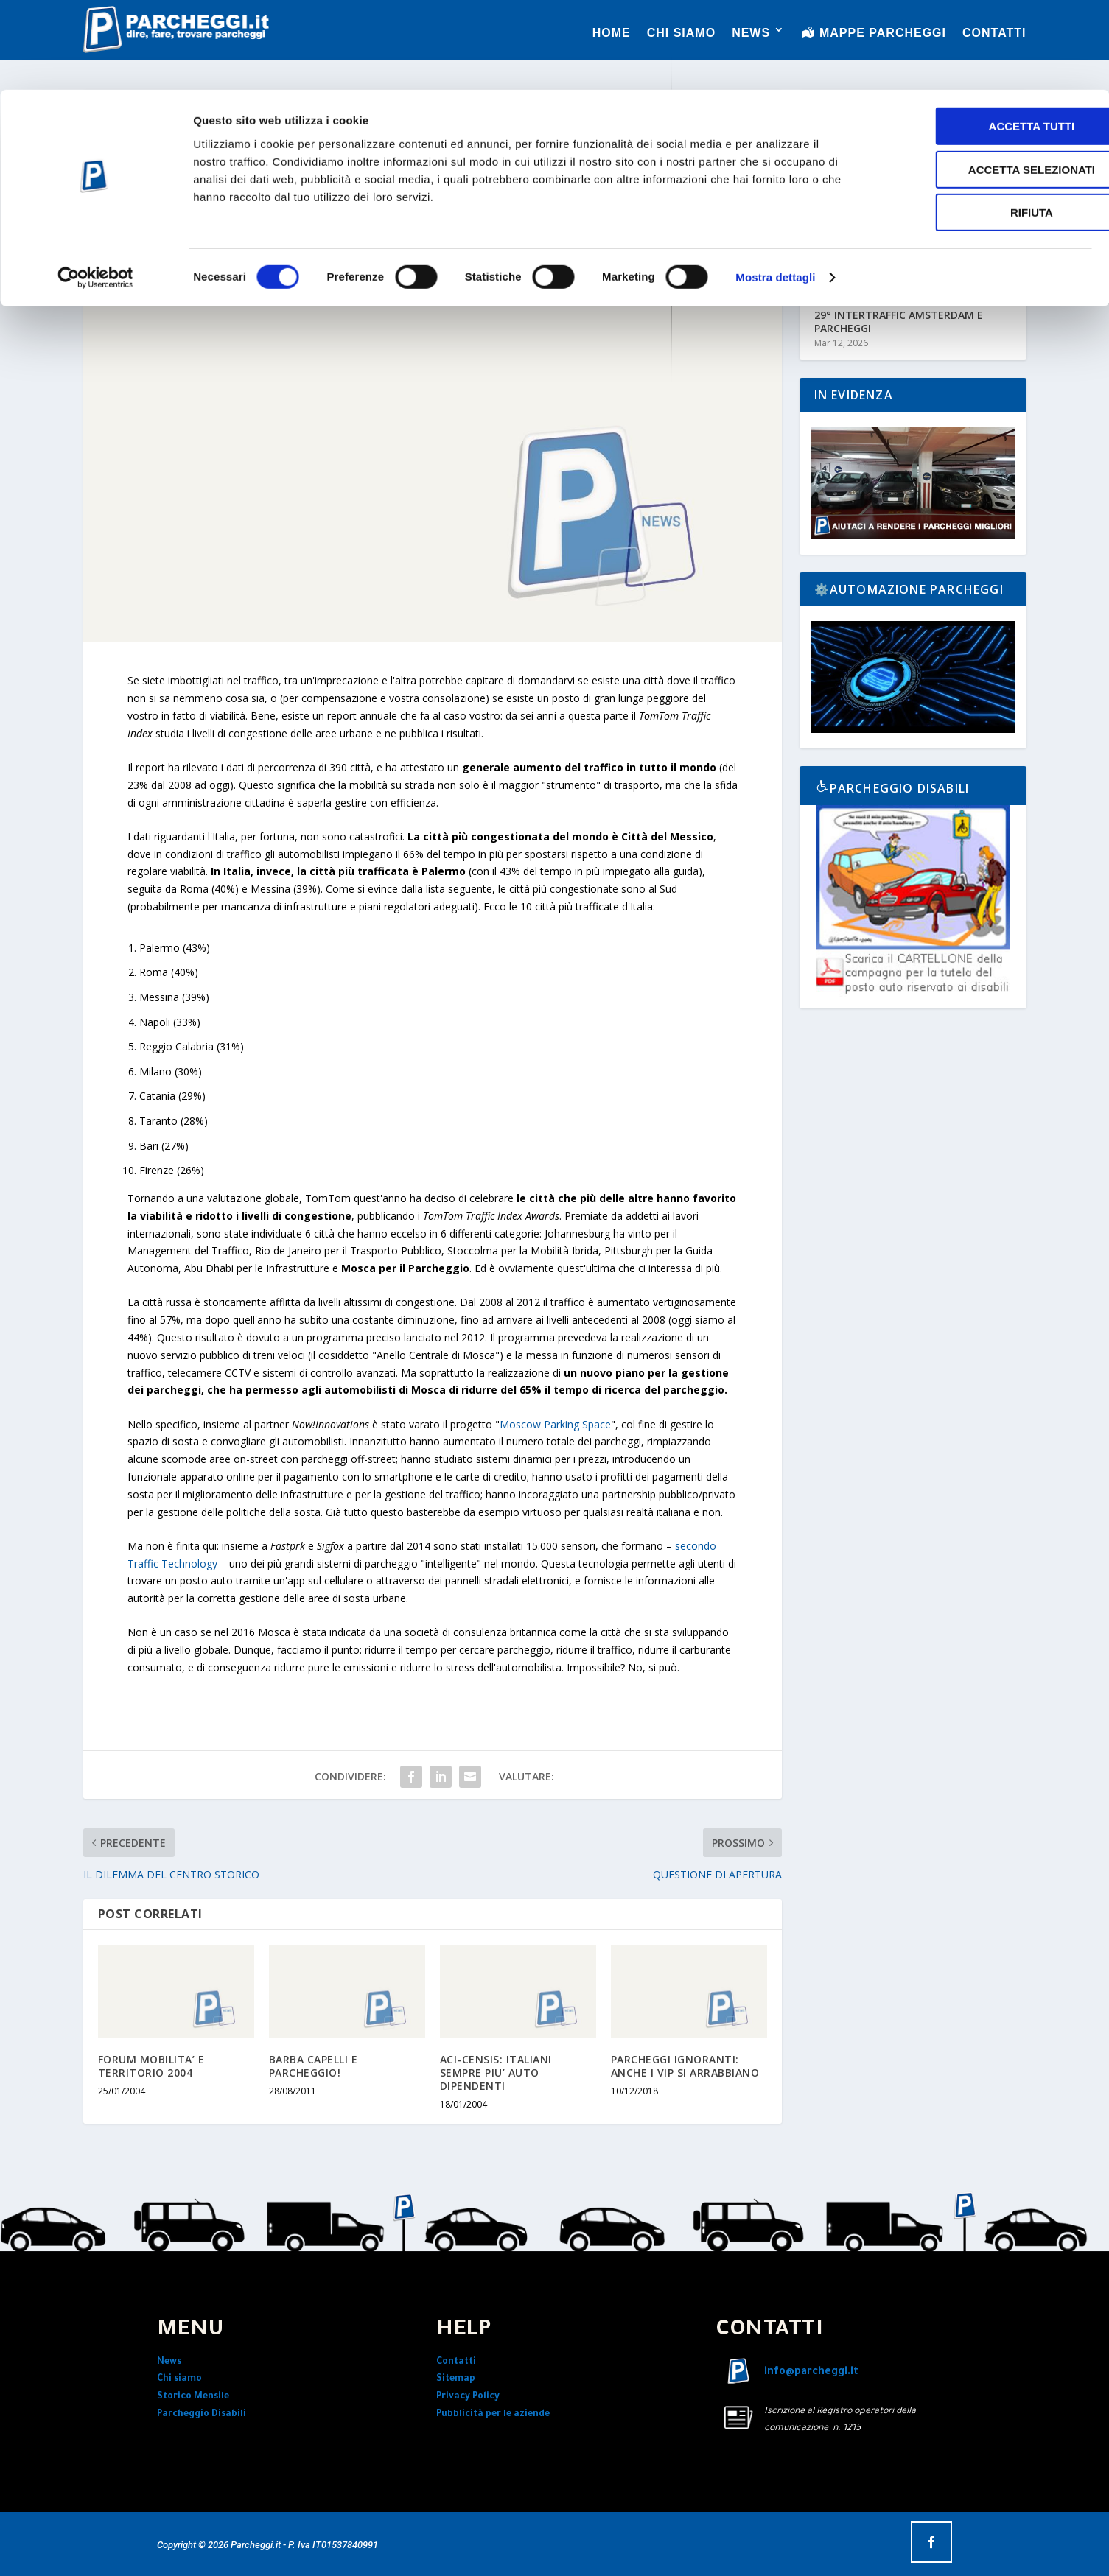  Describe the element at coordinates (496, 2072) in the screenshot. I see `ACI-CENSIS: ITALIANI SEMPRE PIU’ AUTO DIPENDENTI` at that location.